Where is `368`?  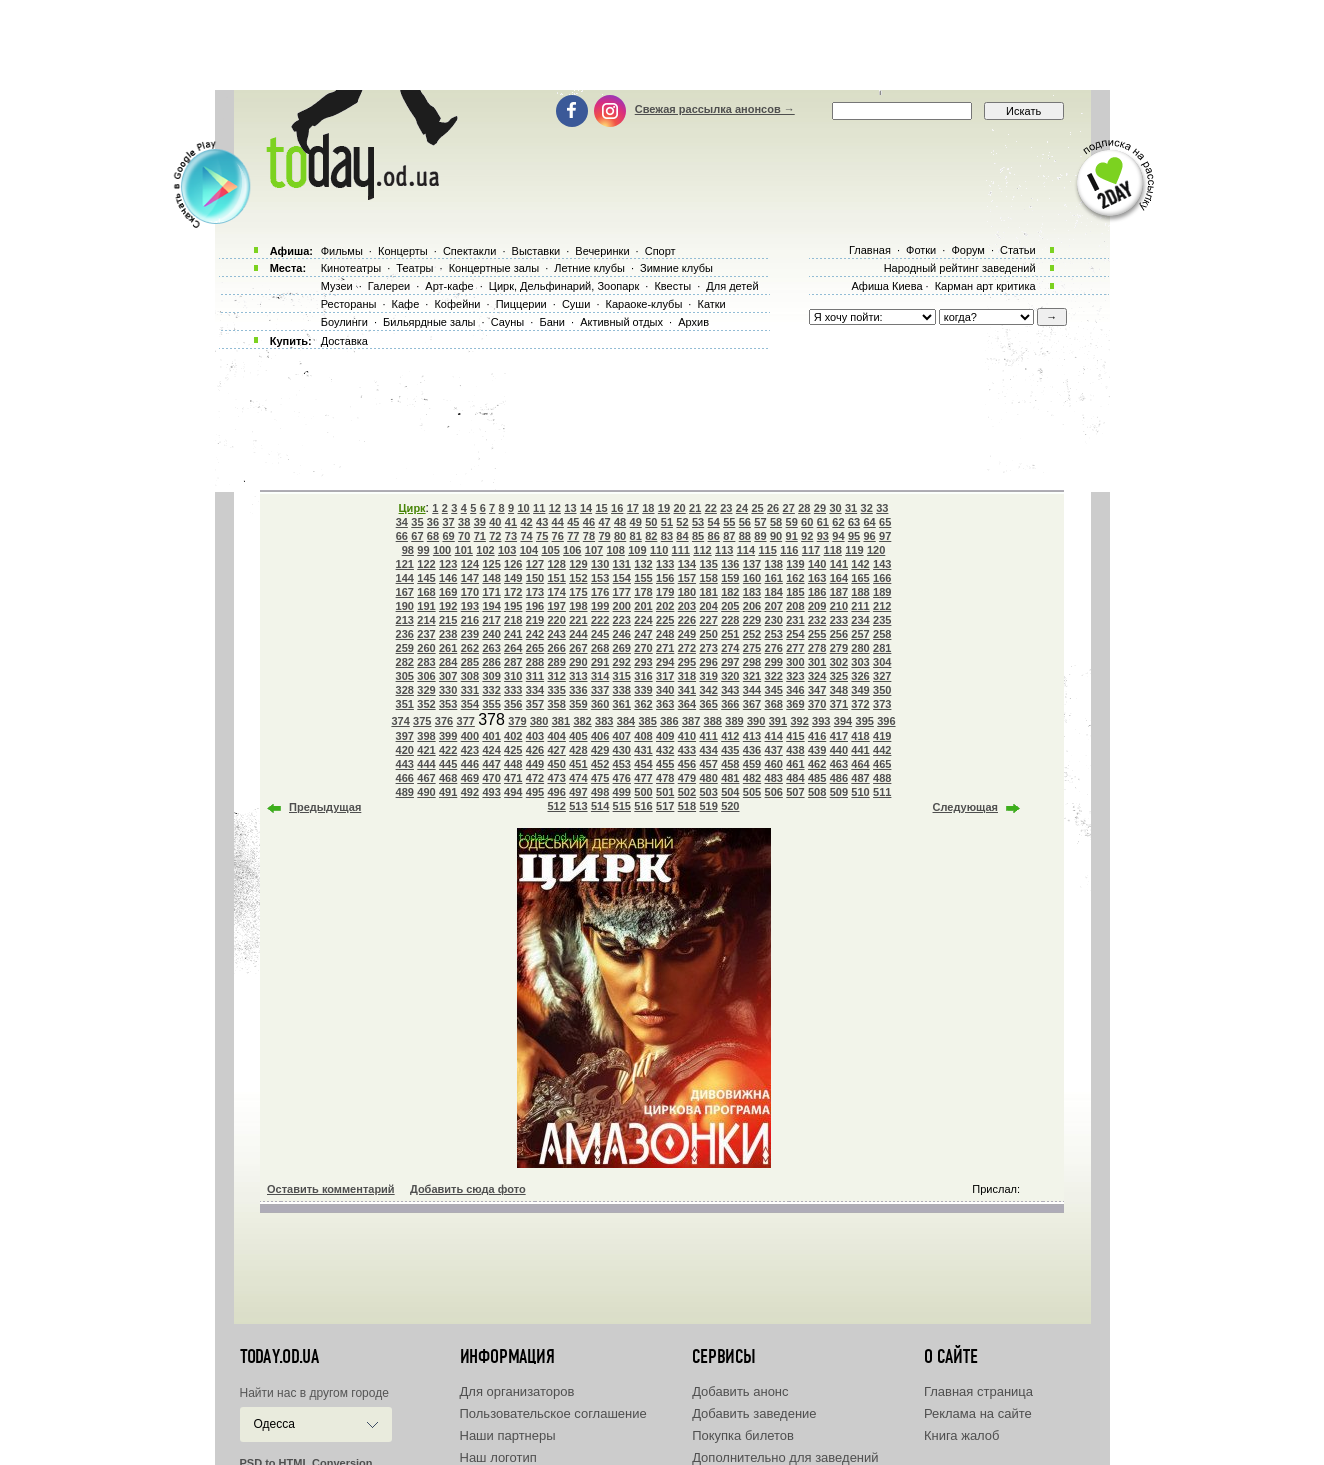 368 is located at coordinates (774, 704).